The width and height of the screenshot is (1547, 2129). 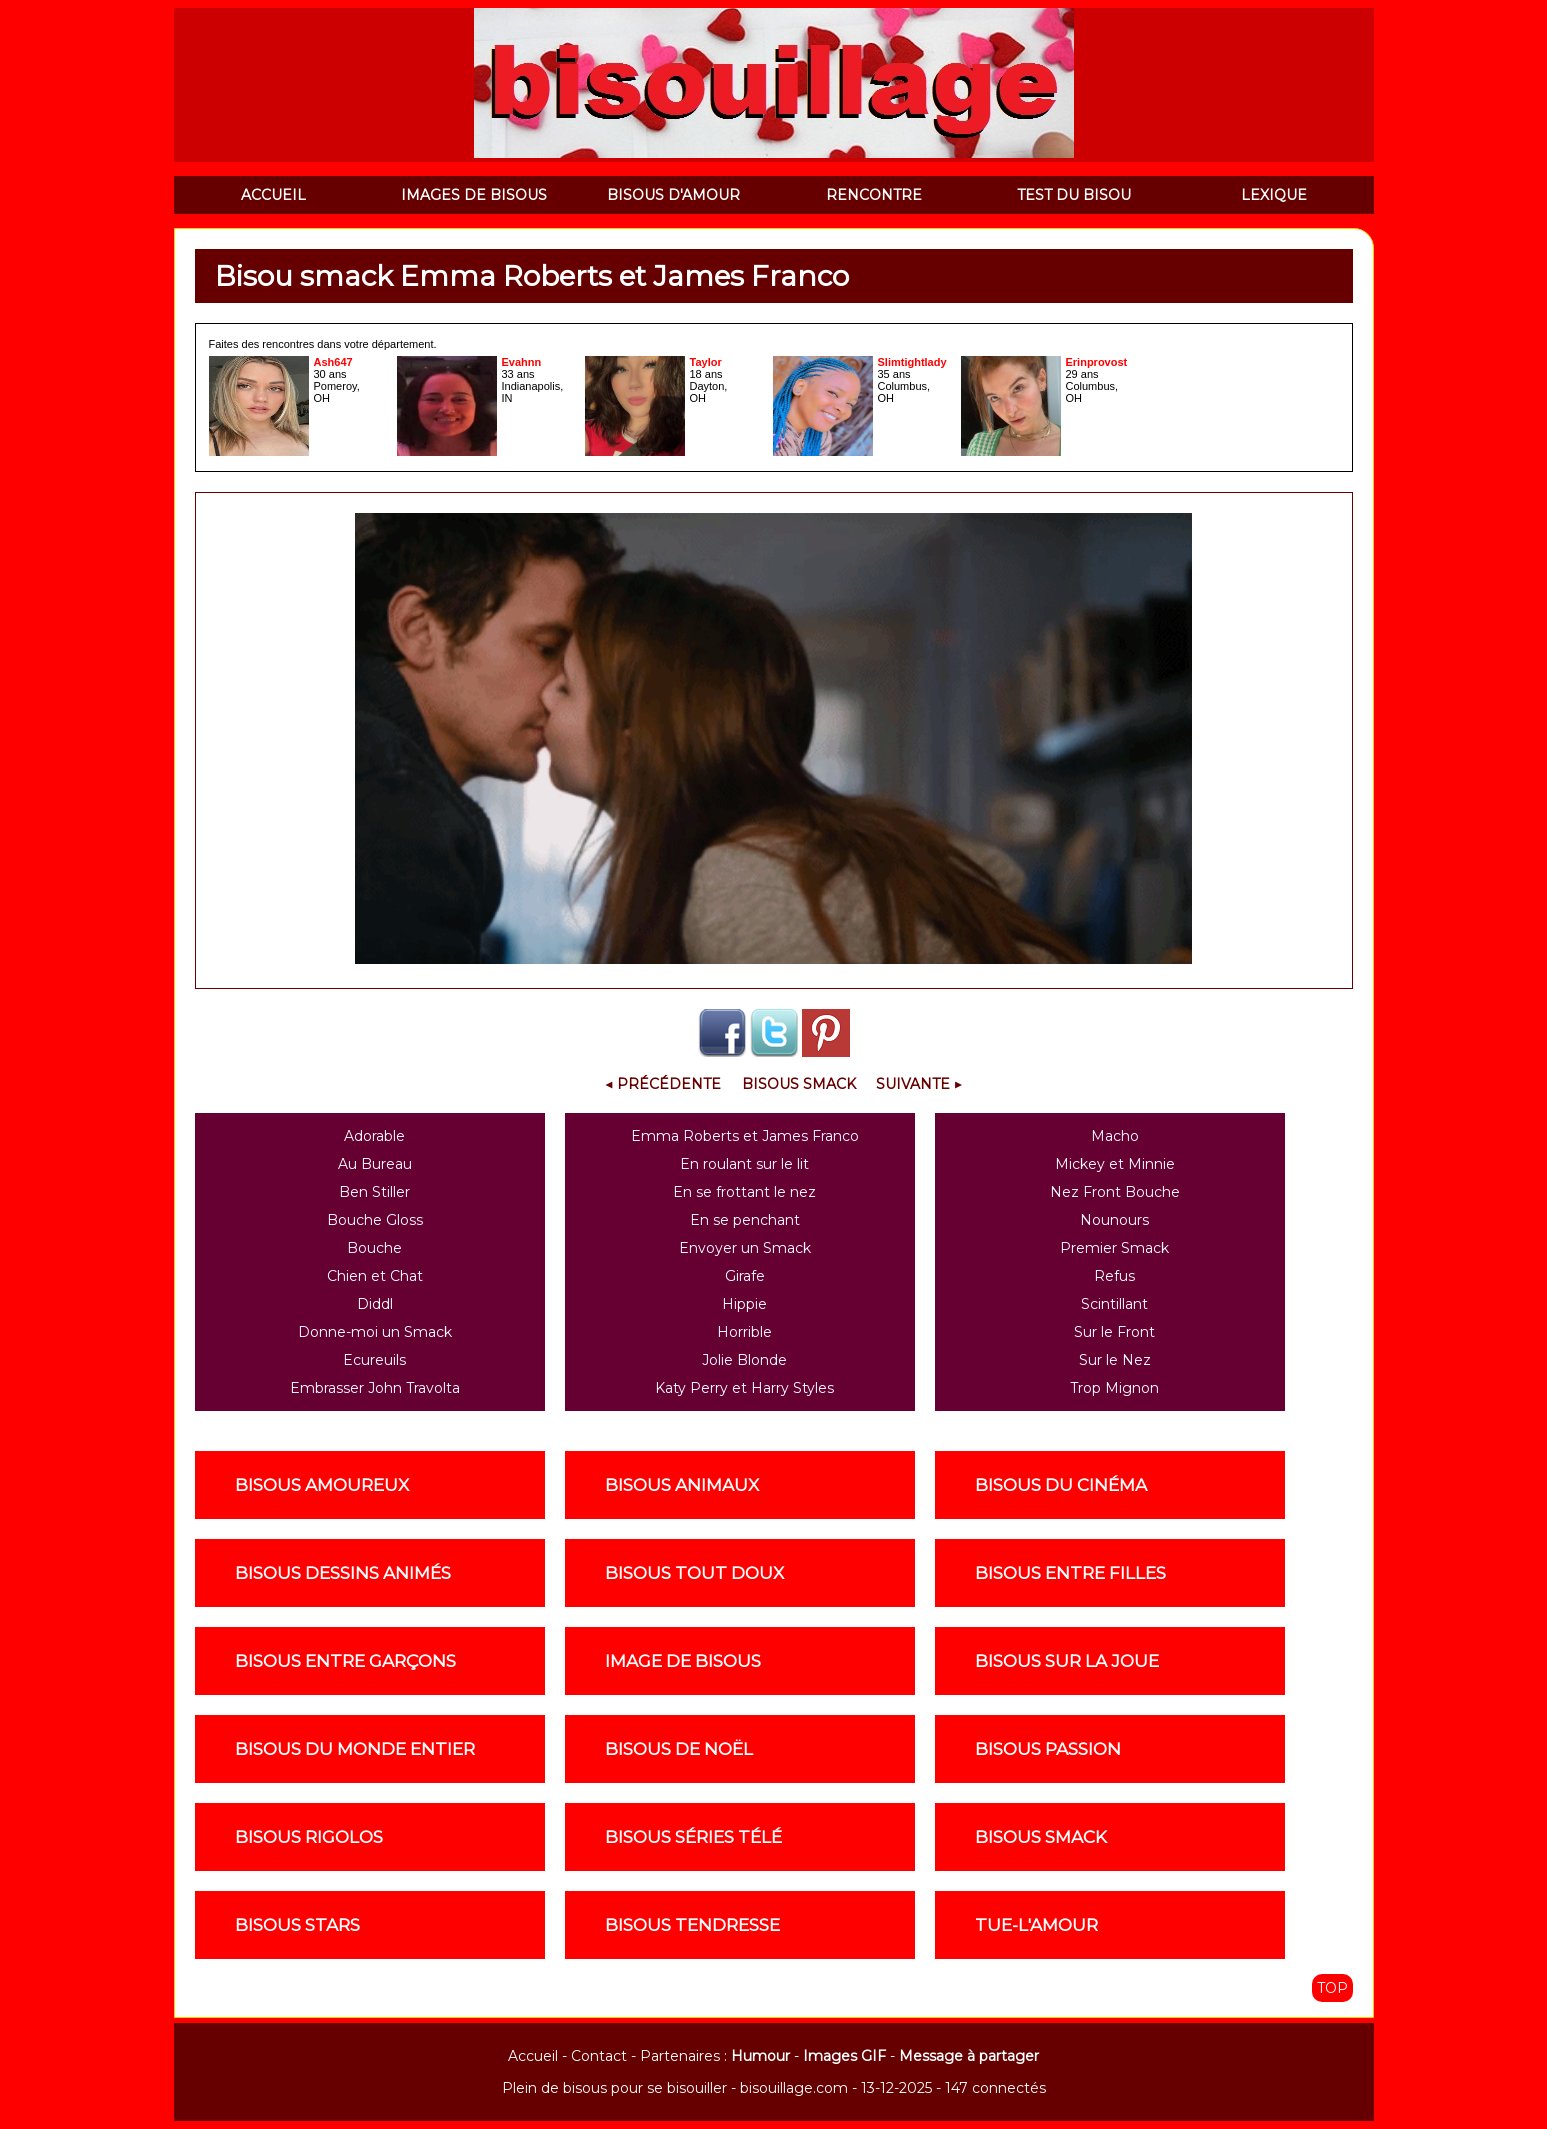 I want to click on Macho, so click(x=1115, y=1136).